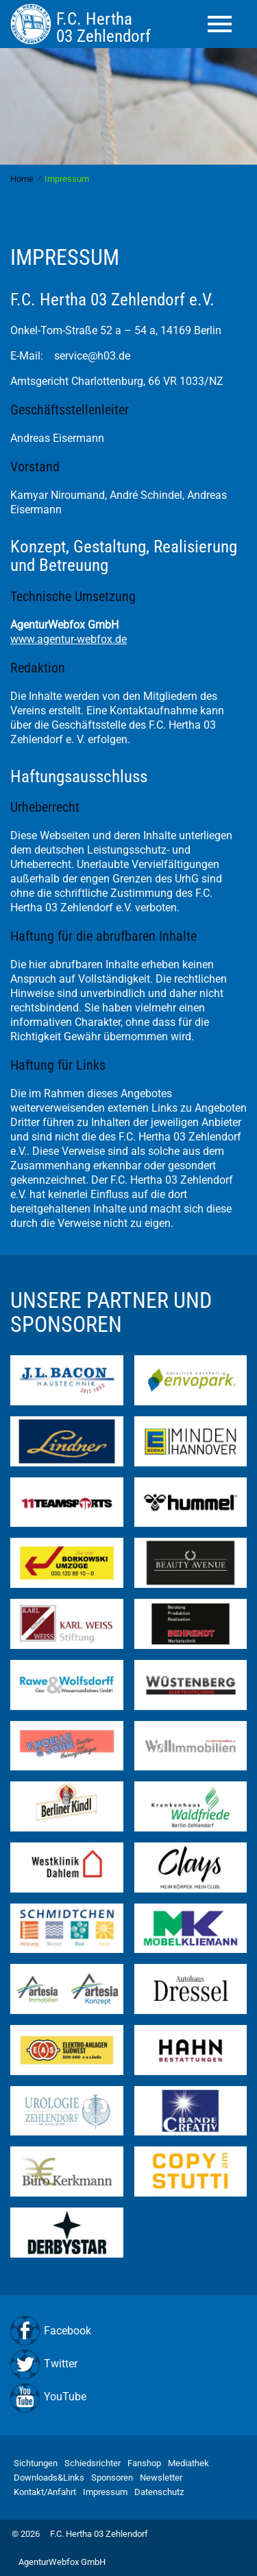  What do you see at coordinates (65, 2396) in the screenshot?
I see `YouTube` at bounding box center [65, 2396].